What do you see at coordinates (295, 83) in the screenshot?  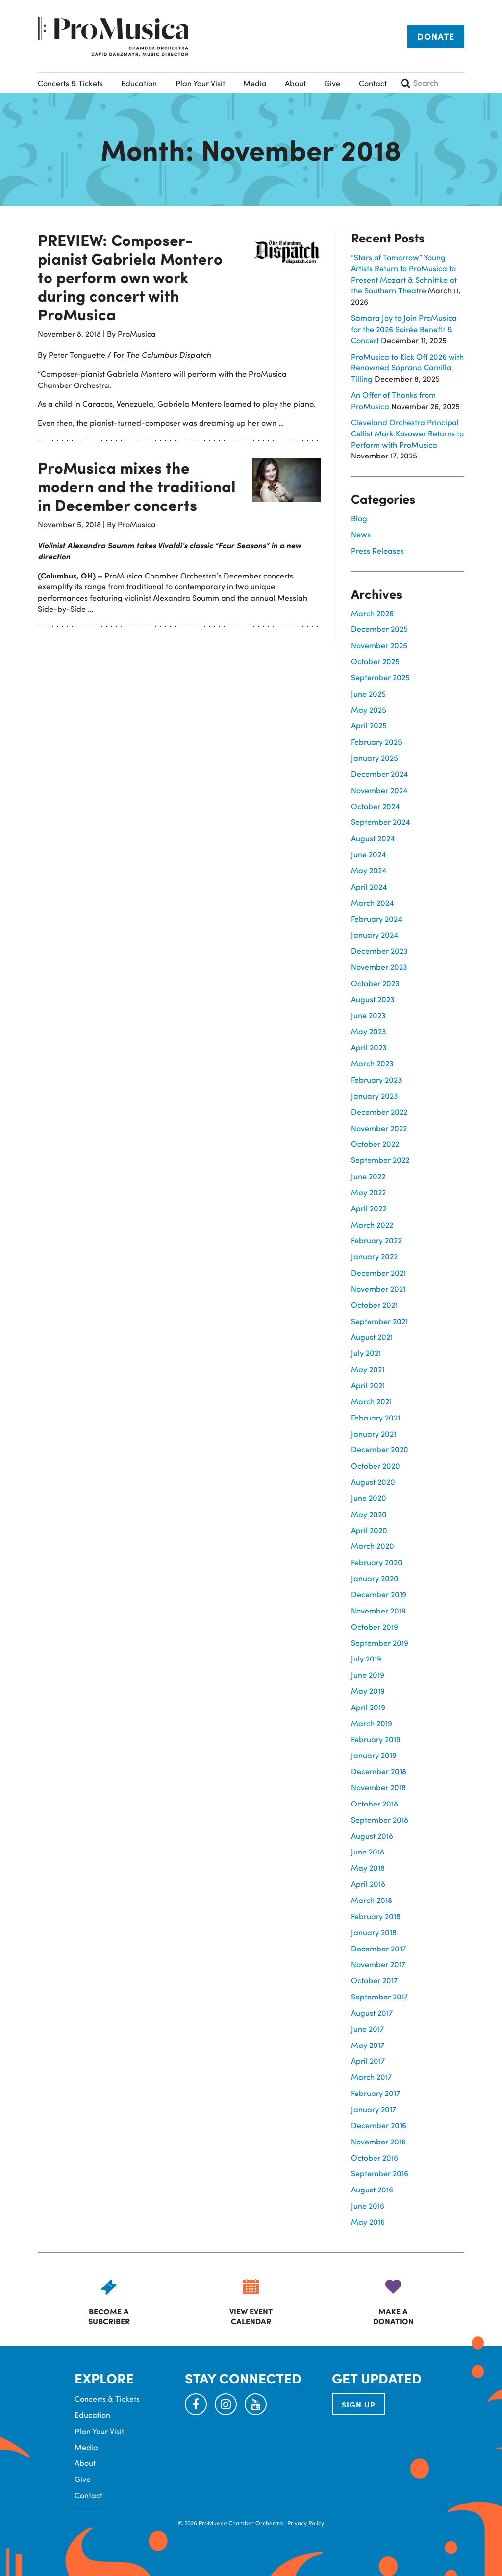 I see `About` at bounding box center [295, 83].